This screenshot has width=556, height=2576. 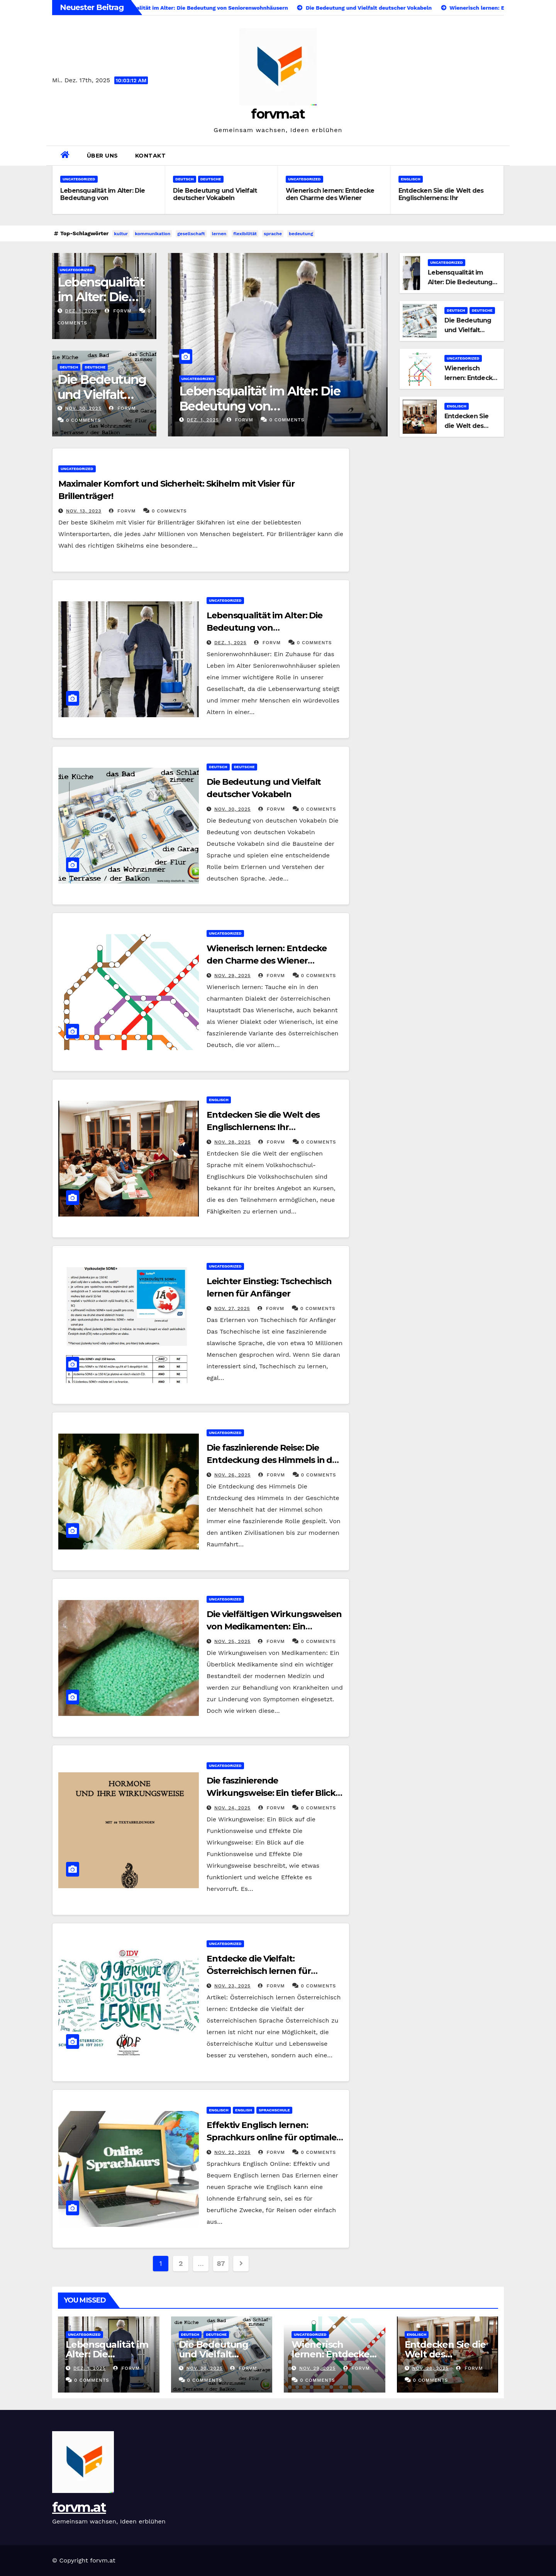 I want to click on sprachschule, so click(x=274, y=2110).